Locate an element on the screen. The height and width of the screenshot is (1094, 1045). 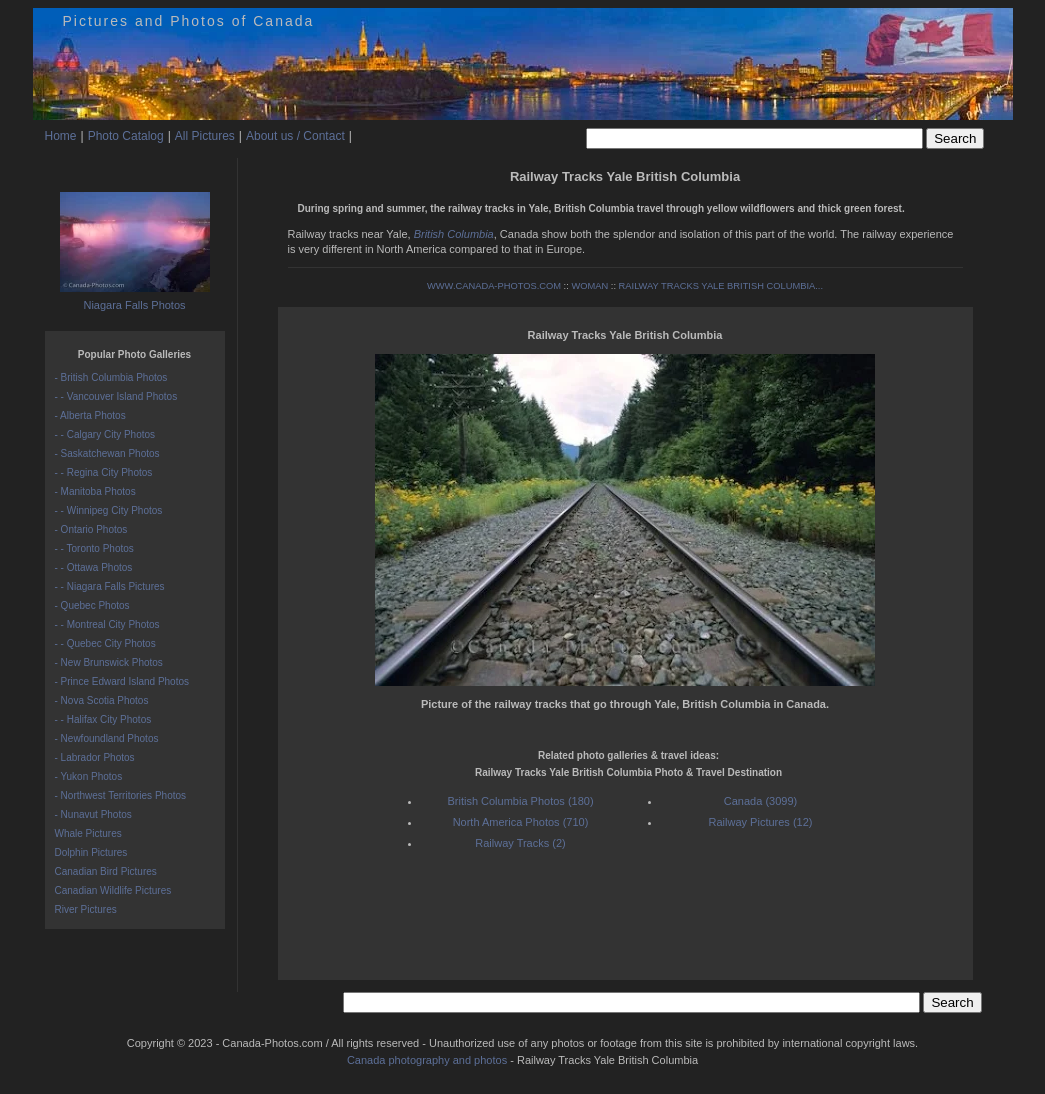
- Newfoundland Photos is located at coordinates (107, 738).